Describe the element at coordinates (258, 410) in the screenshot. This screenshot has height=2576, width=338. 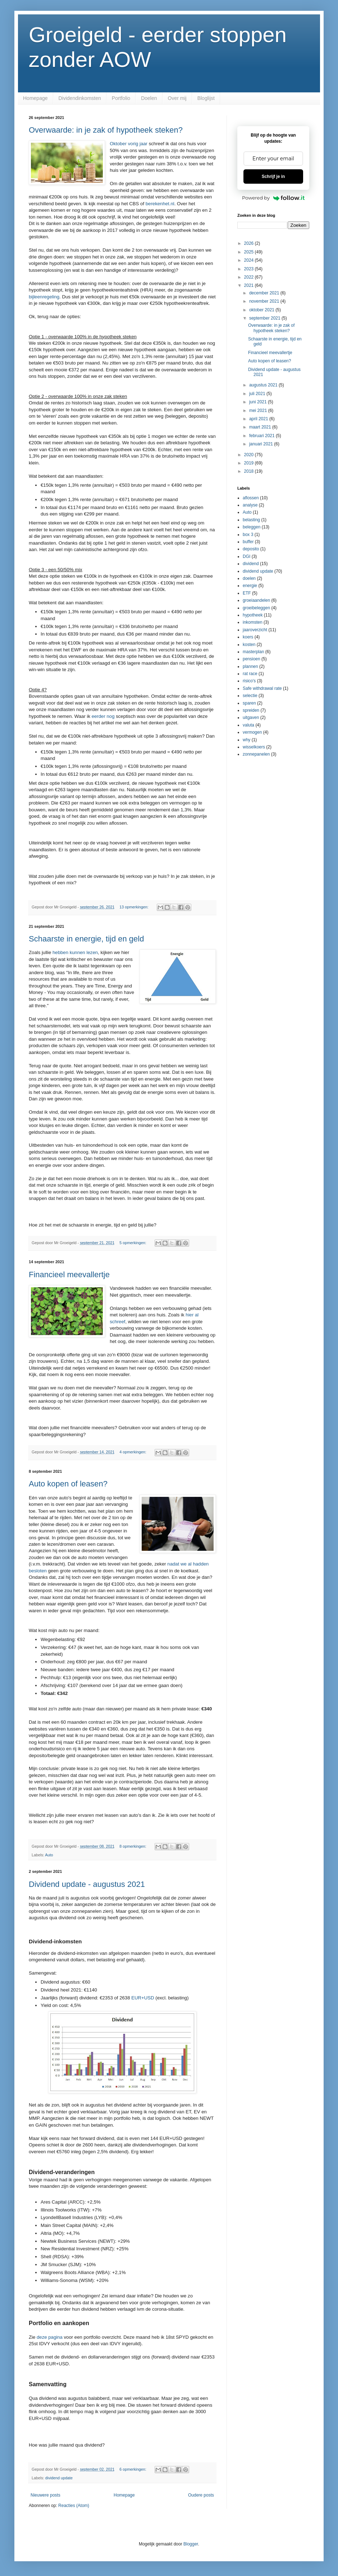
I see `mei 2021` at that location.